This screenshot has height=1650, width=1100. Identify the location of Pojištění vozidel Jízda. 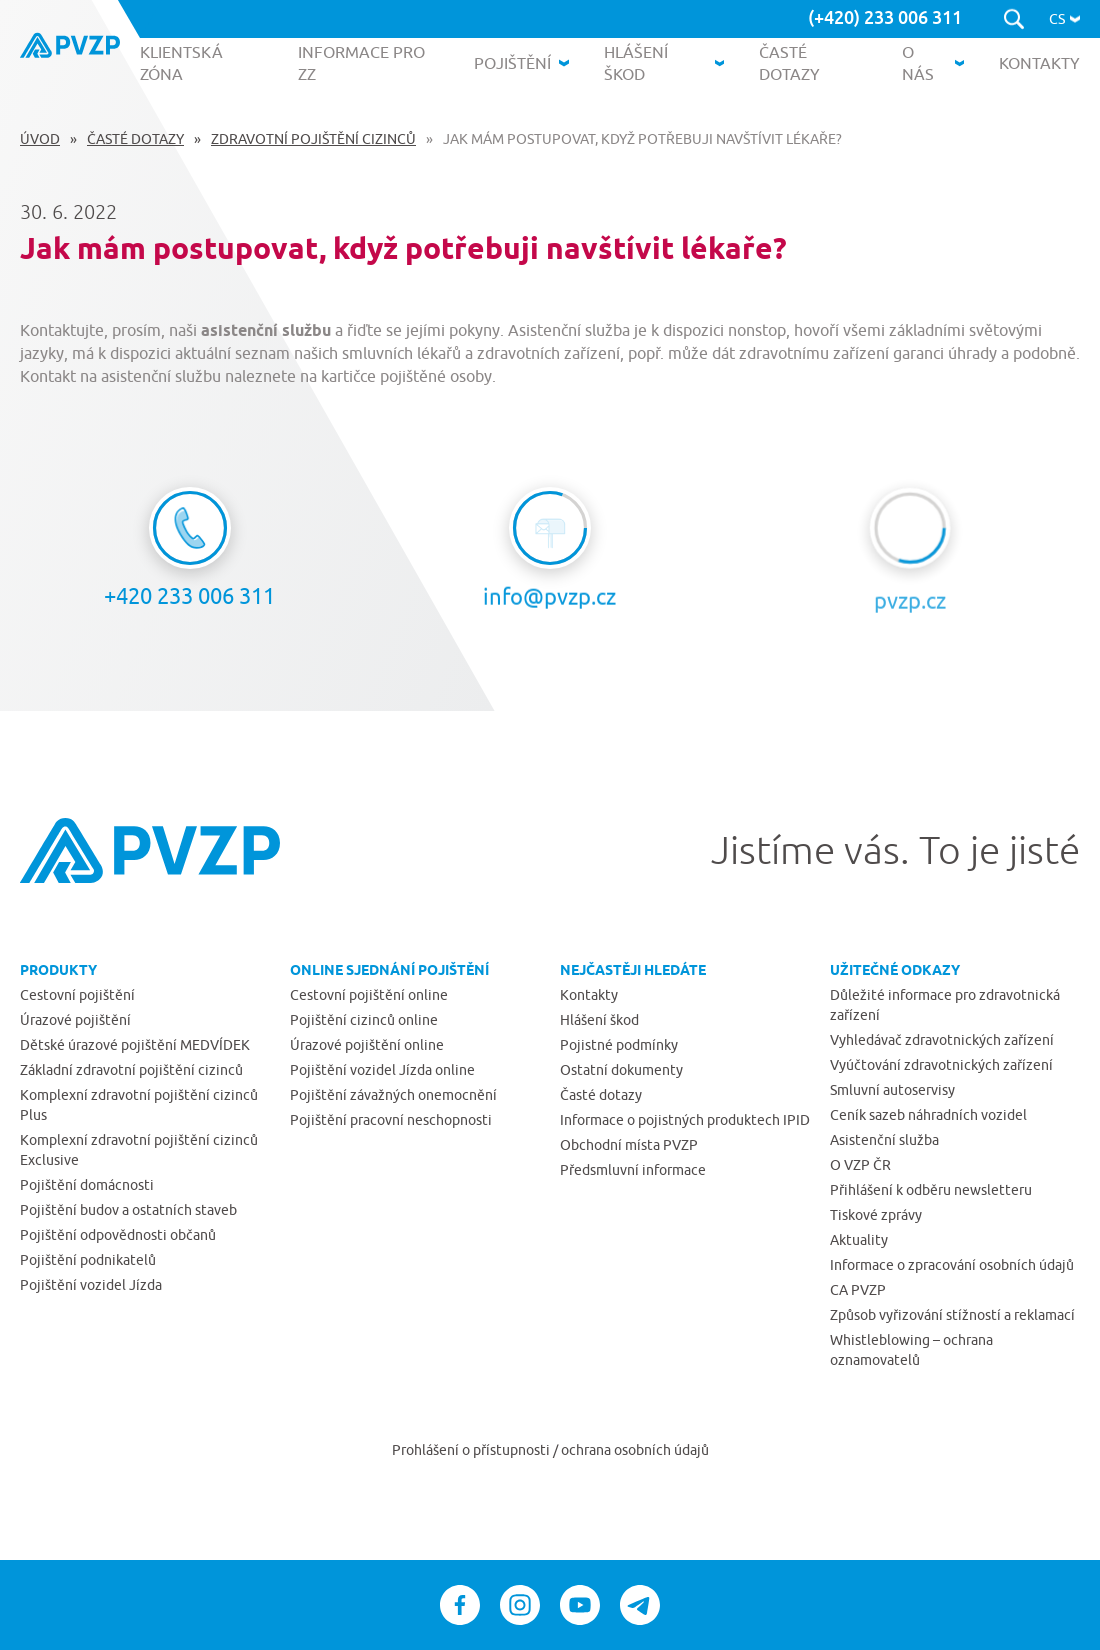
(91, 1285).